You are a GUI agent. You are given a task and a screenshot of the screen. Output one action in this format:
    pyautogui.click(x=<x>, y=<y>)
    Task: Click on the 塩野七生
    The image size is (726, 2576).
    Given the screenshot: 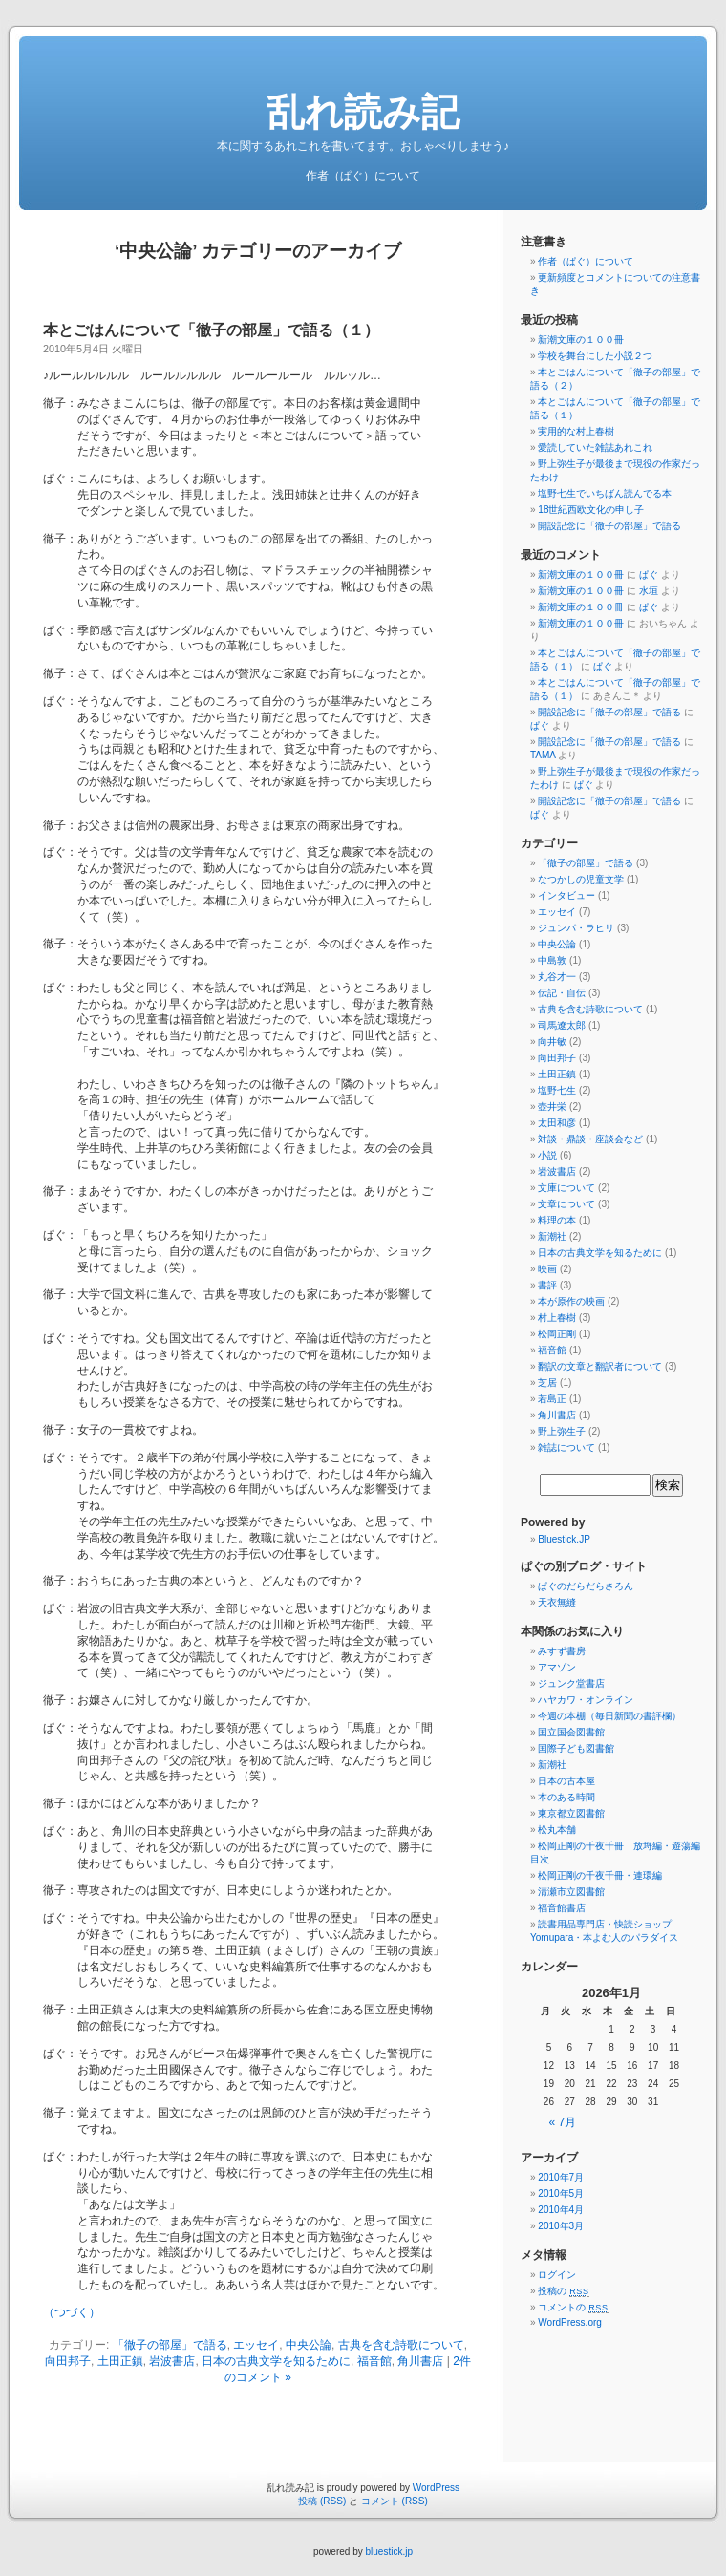 What is the action you would take?
    pyautogui.click(x=557, y=1090)
    